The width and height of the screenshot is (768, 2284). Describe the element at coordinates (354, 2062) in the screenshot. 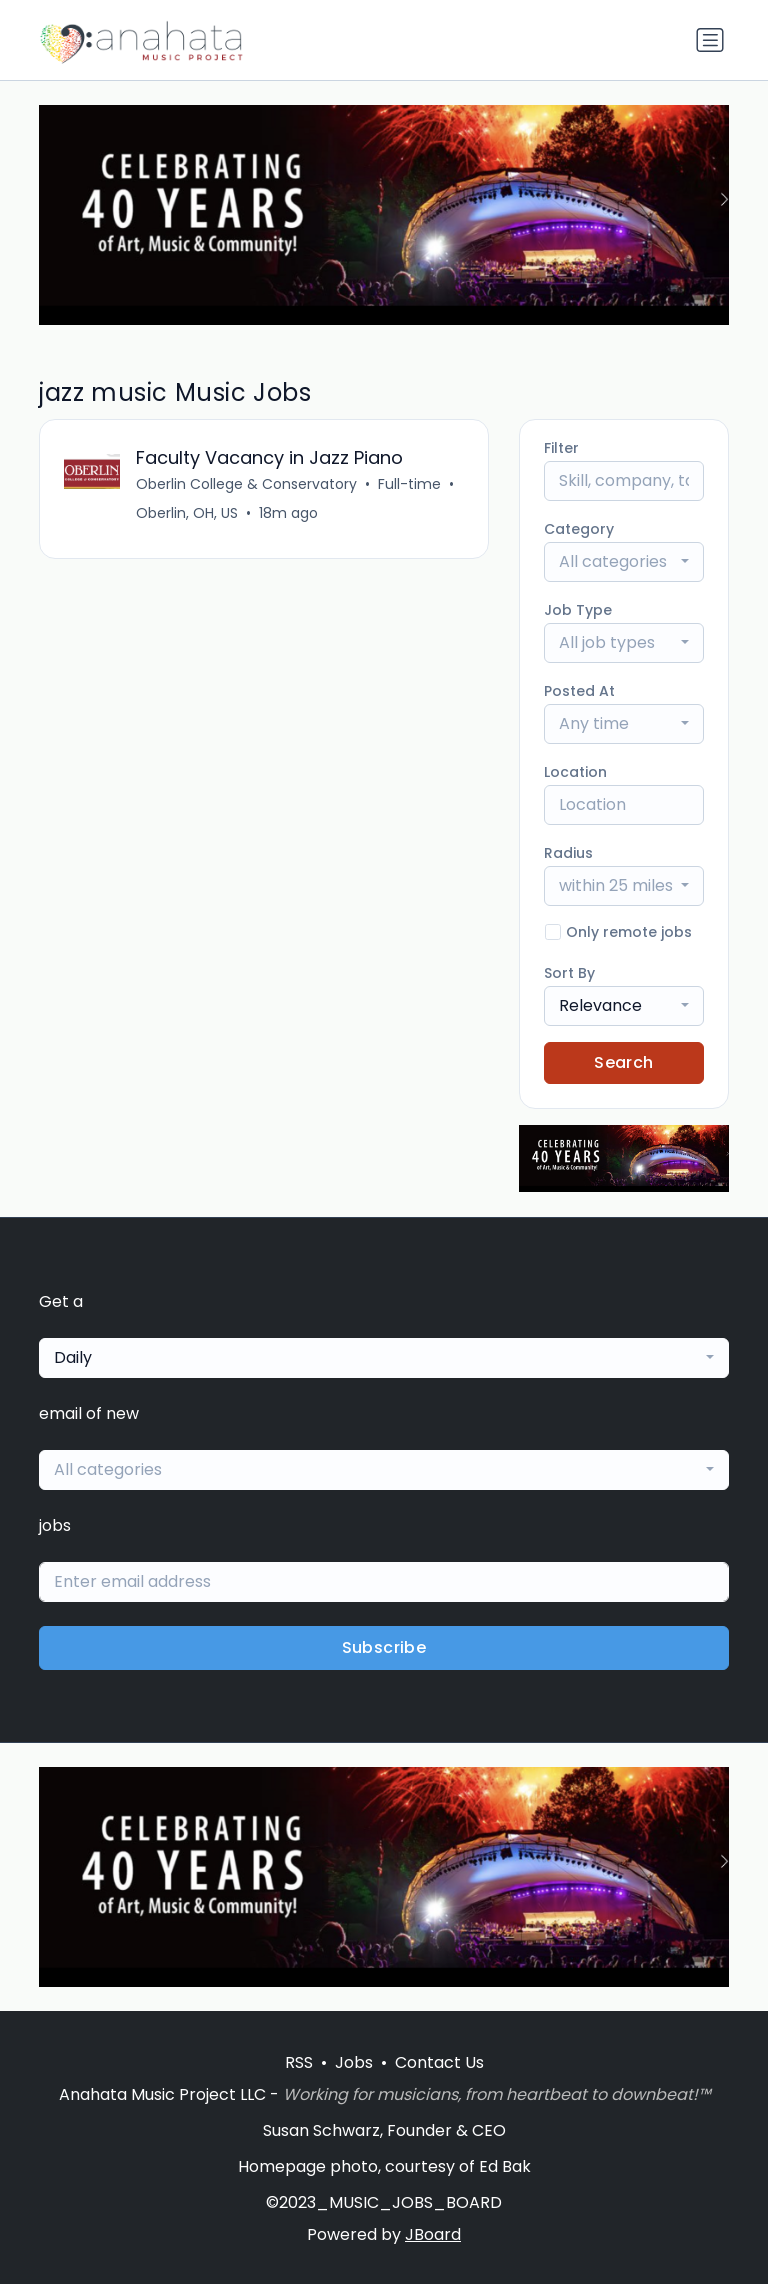

I see `Jobs` at that location.